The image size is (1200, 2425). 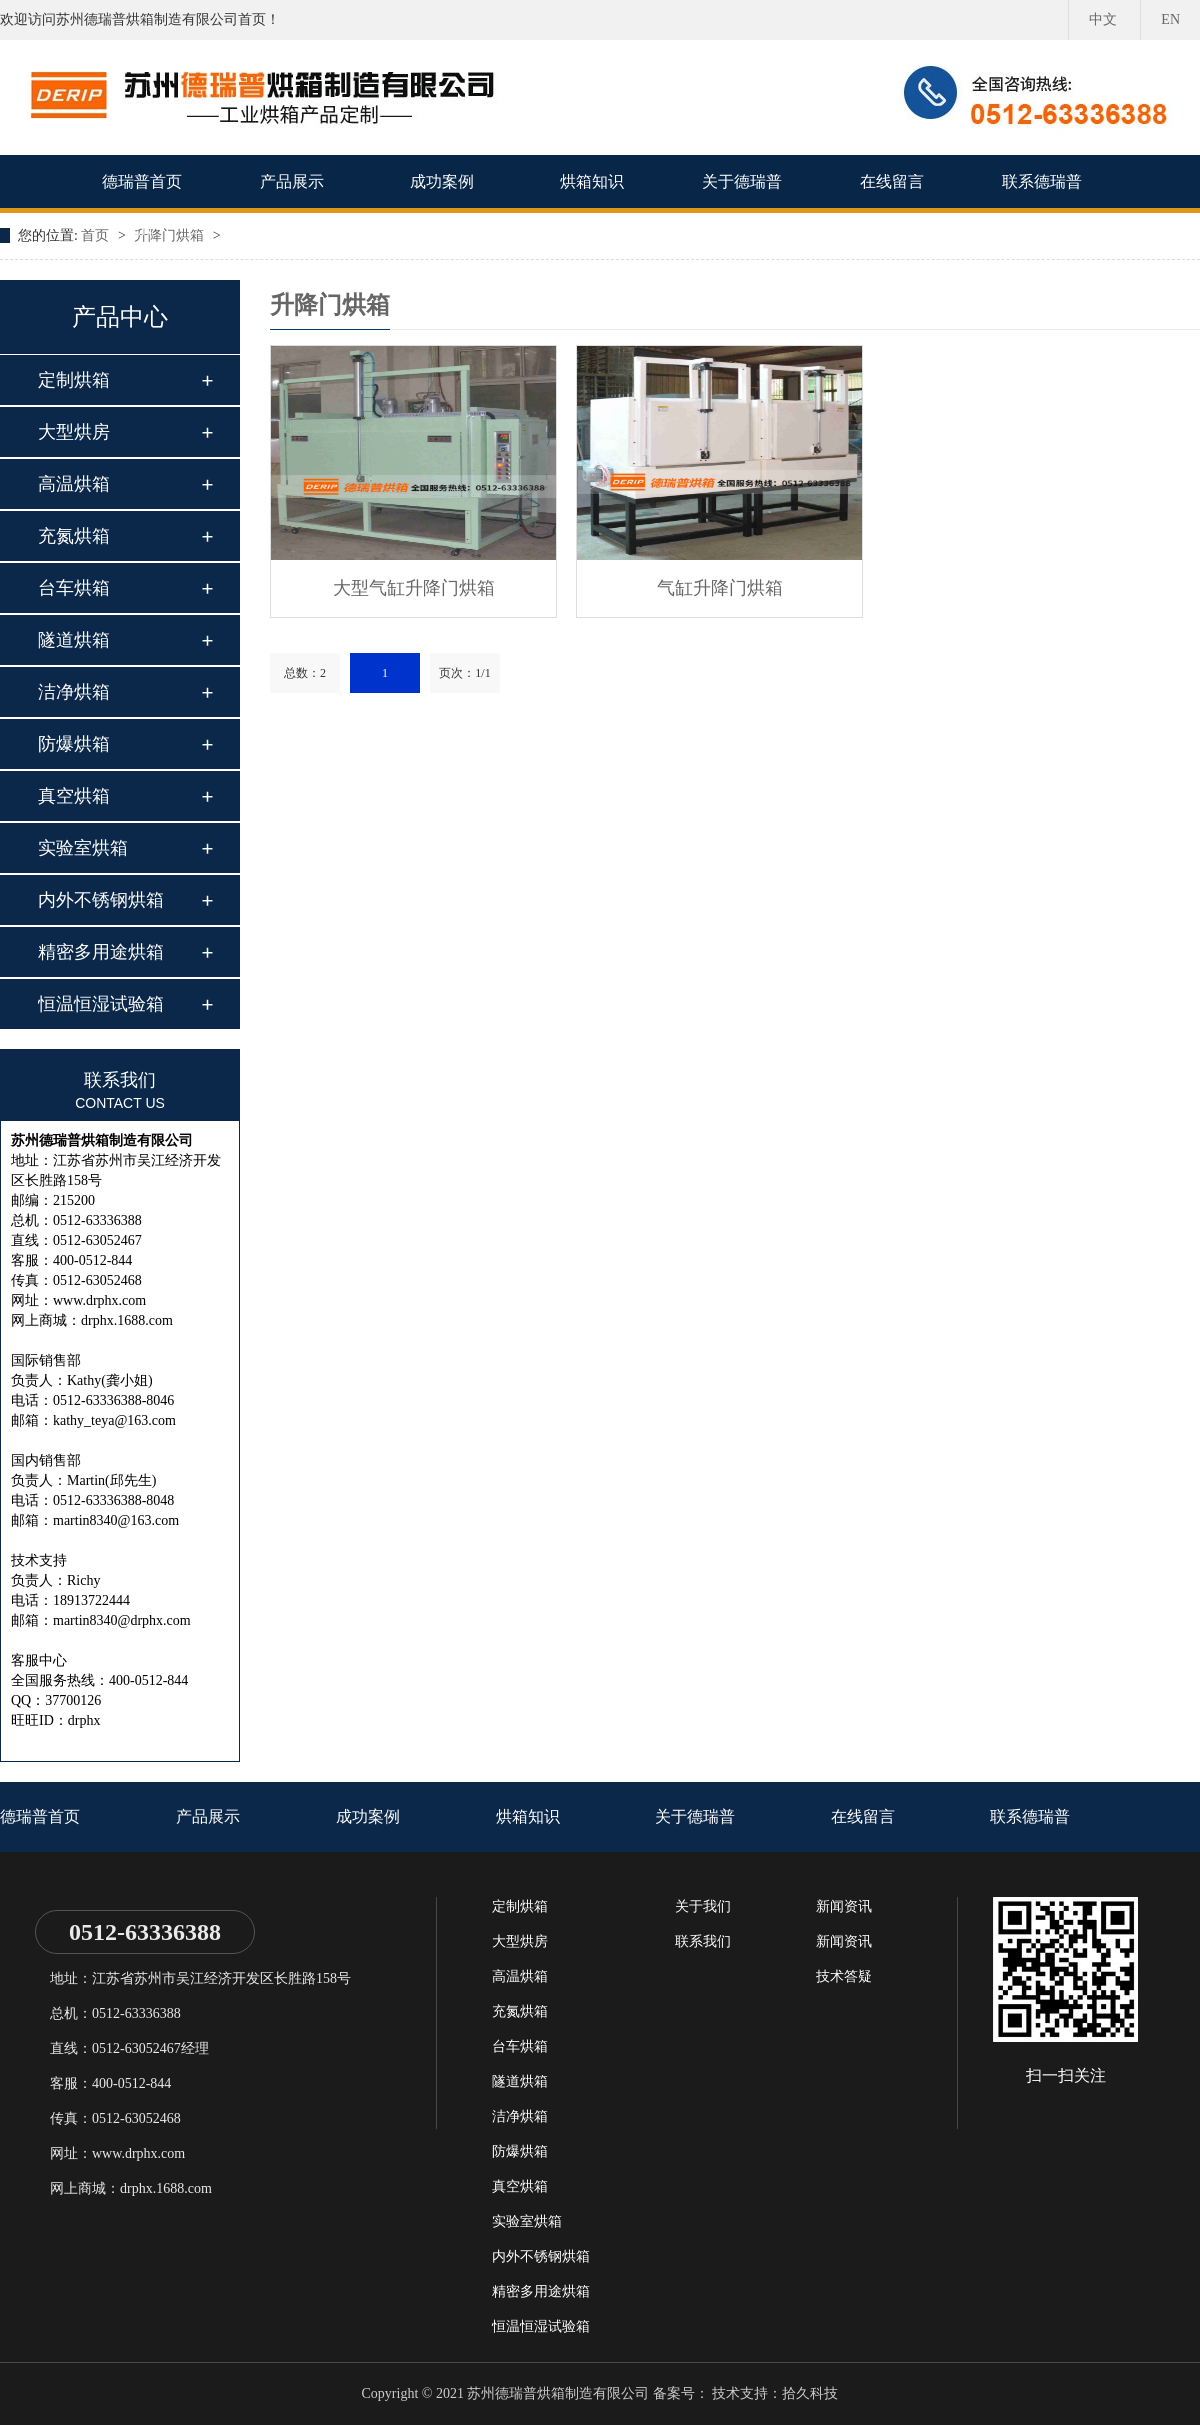 What do you see at coordinates (74, 744) in the screenshot?
I see `防爆烘箱` at bounding box center [74, 744].